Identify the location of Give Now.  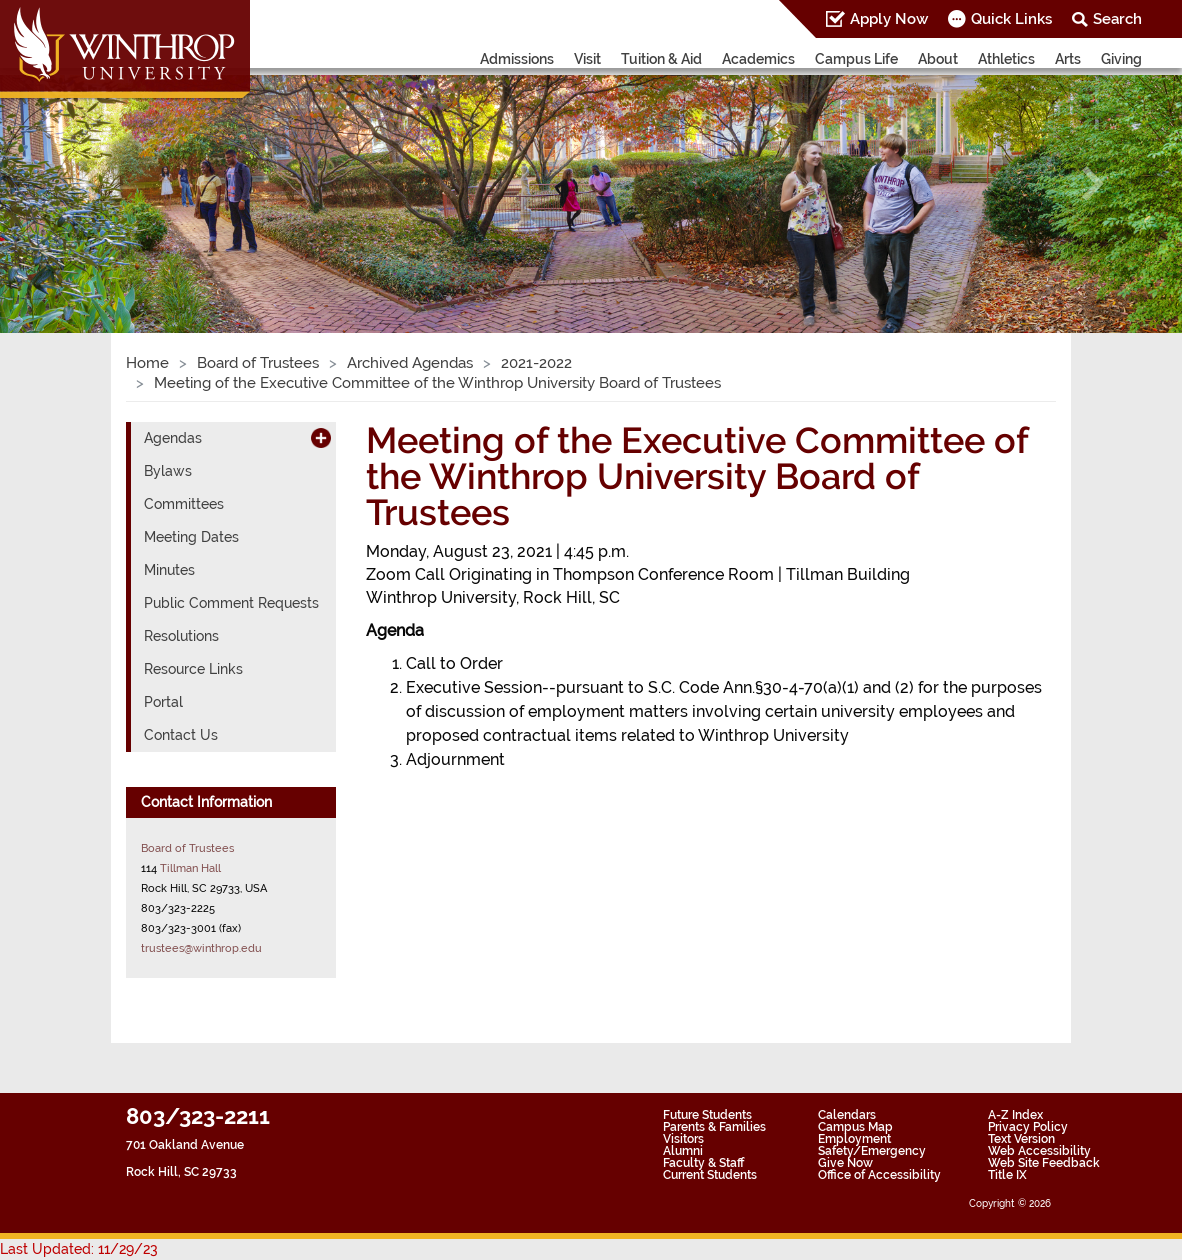
(845, 1163).